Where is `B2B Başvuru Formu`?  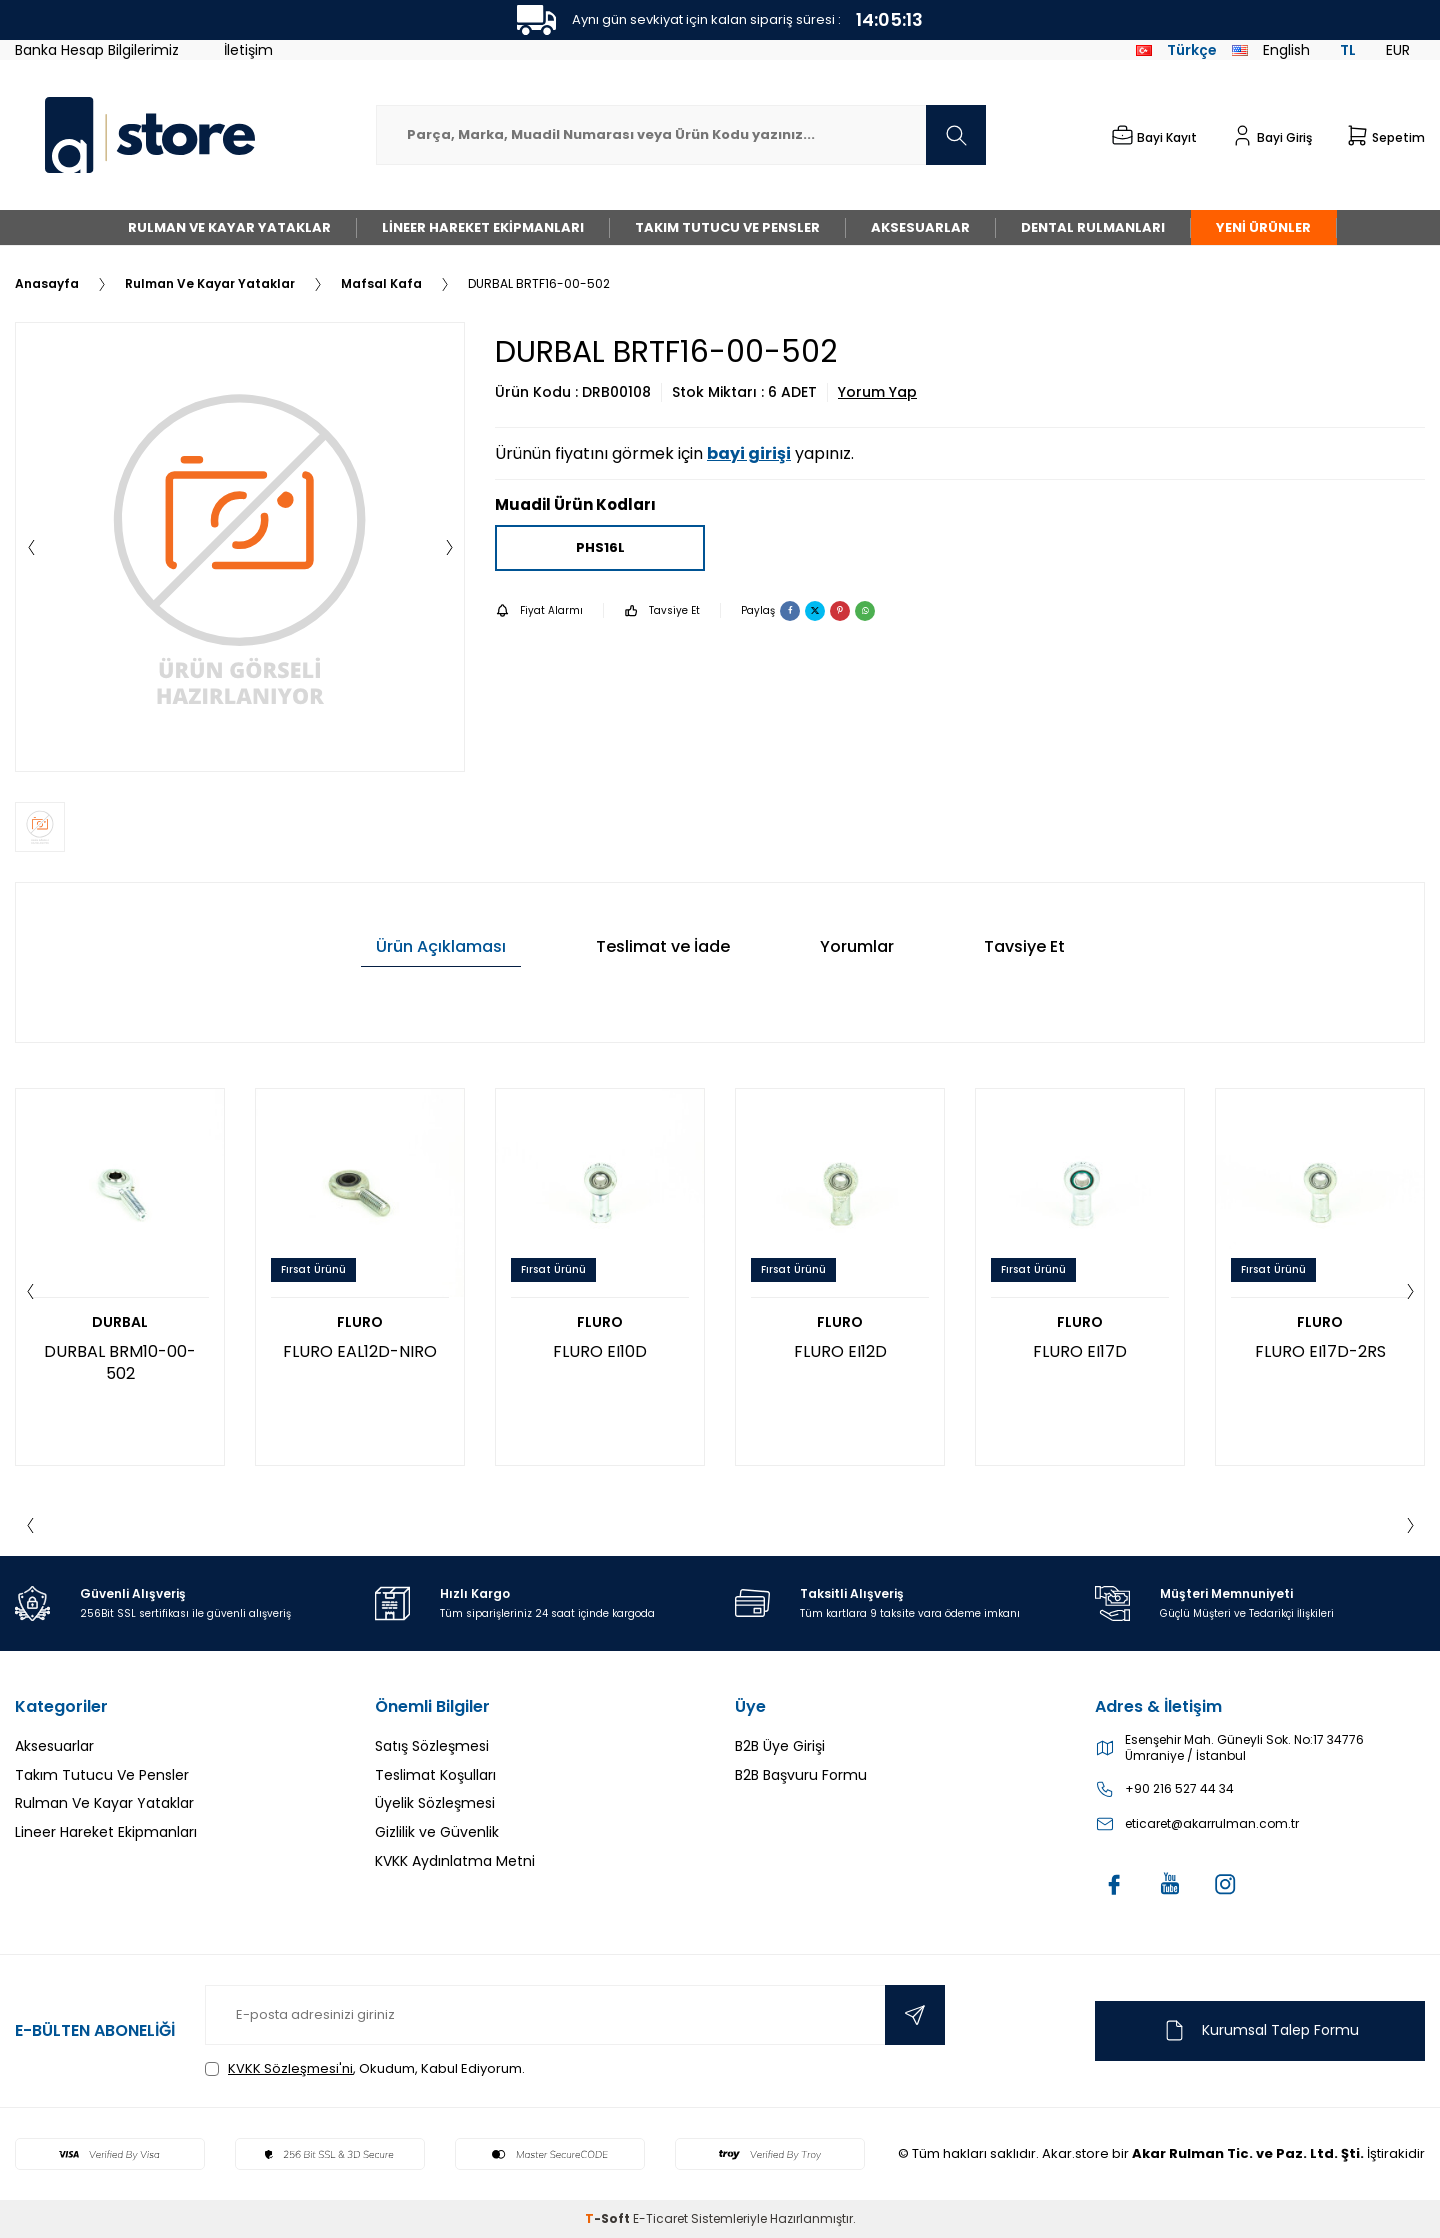
B2B Başvuru Formu is located at coordinates (801, 1775).